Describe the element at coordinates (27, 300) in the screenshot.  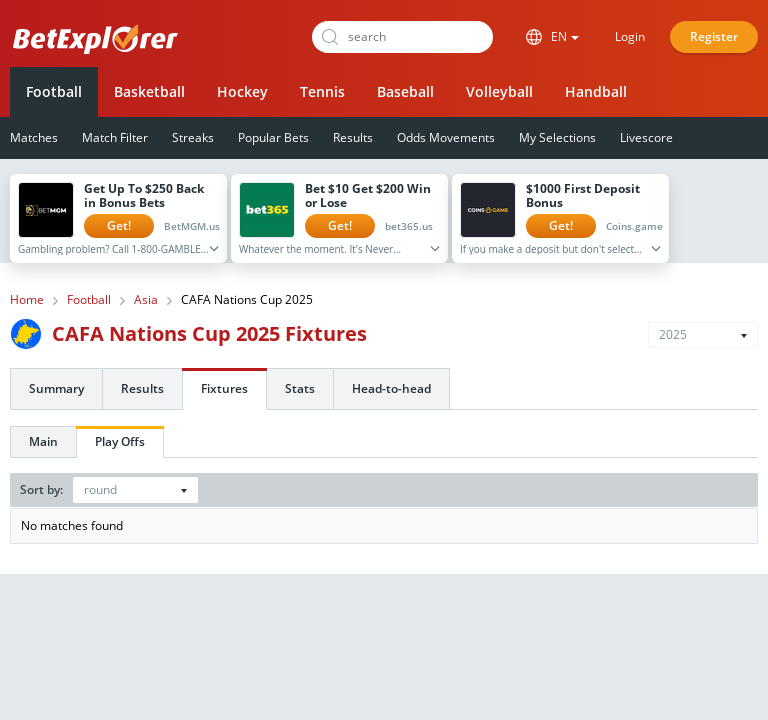
I see `Home` at that location.